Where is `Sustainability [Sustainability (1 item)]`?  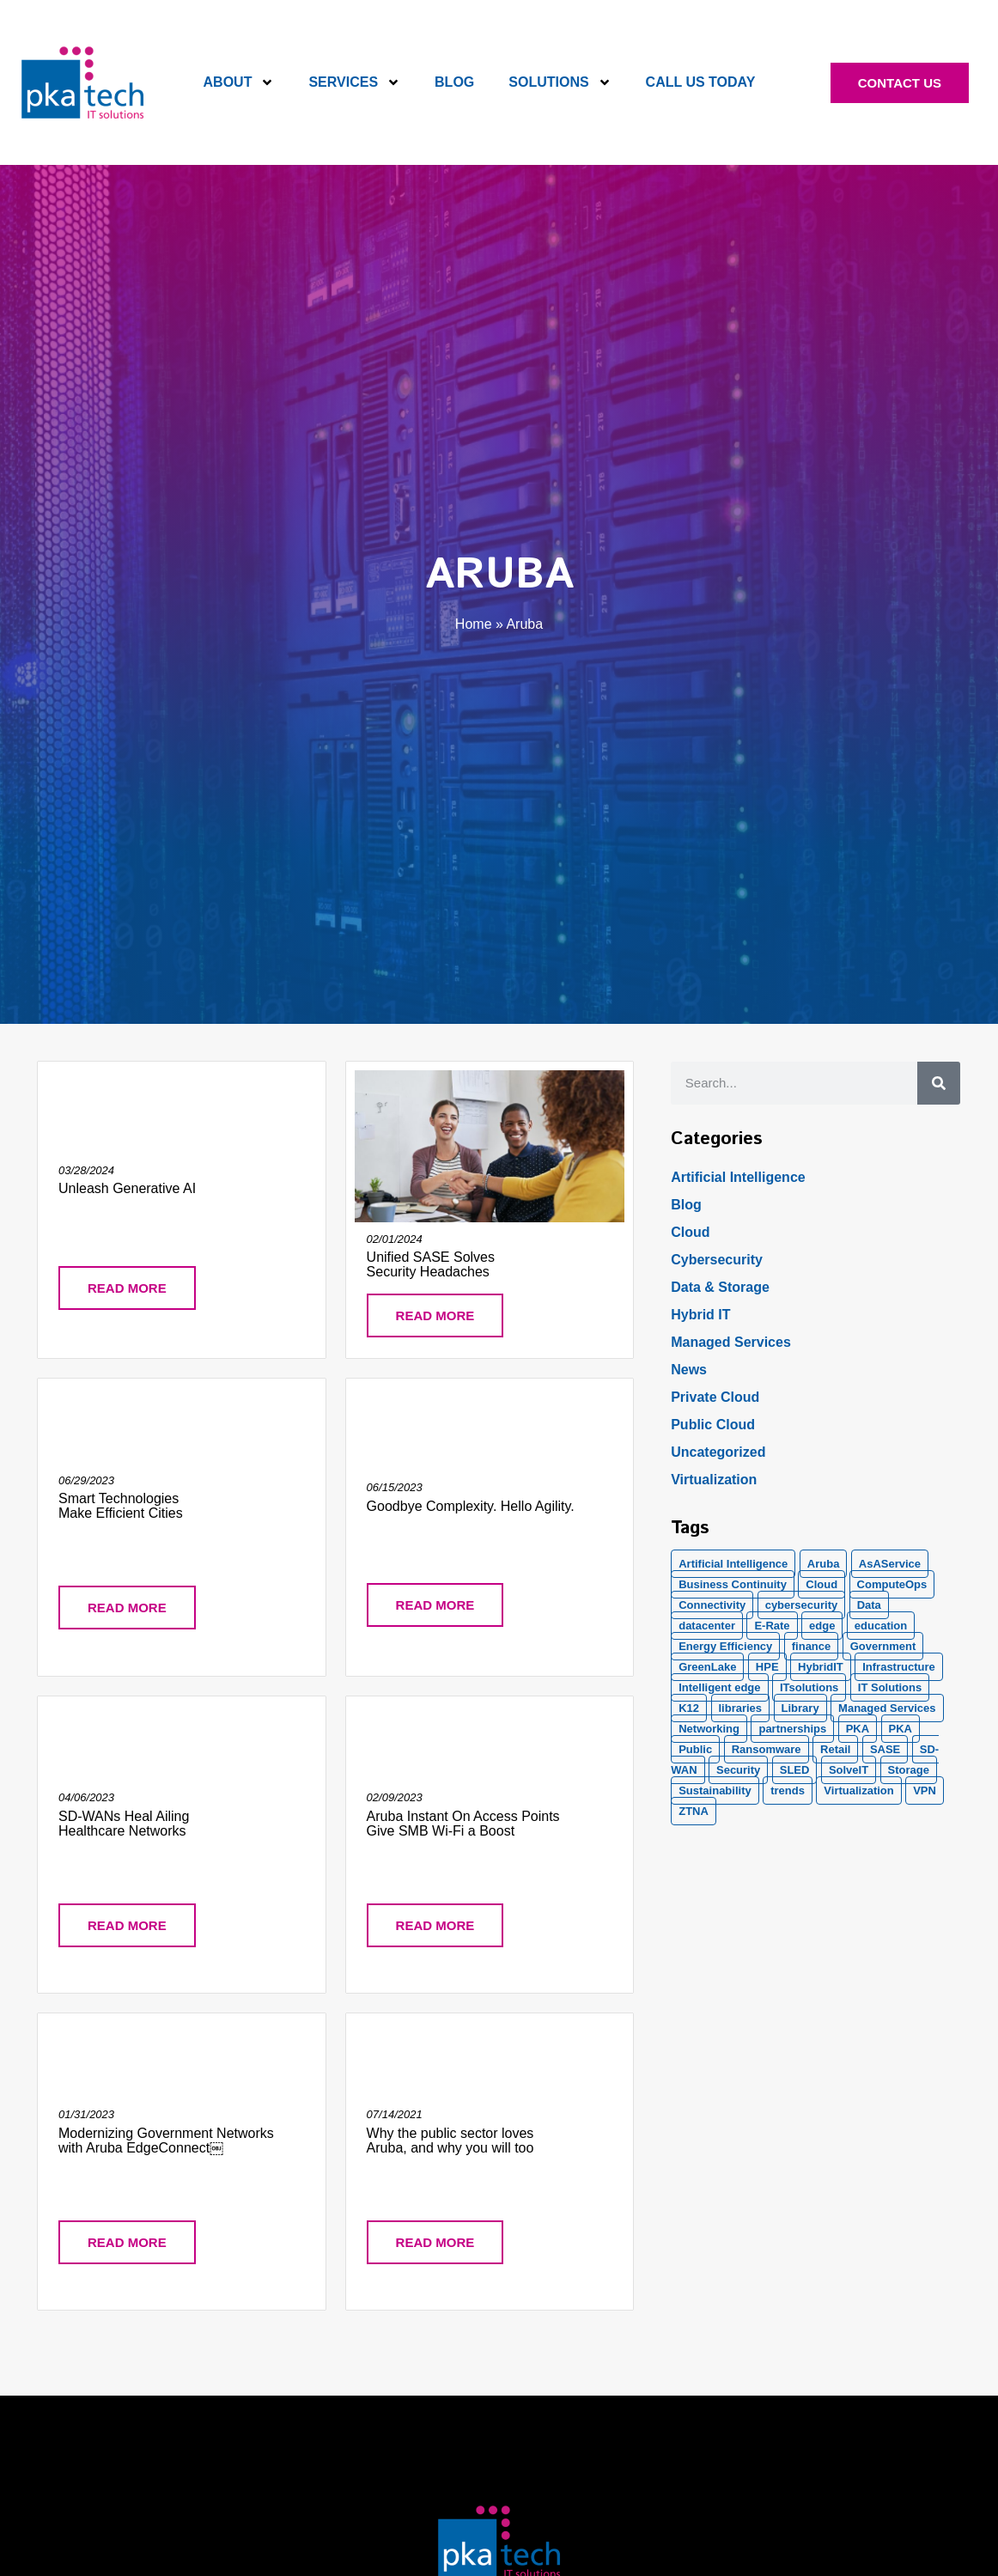
Sustainability [Sustainability (1 item)] is located at coordinates (715, 1790).